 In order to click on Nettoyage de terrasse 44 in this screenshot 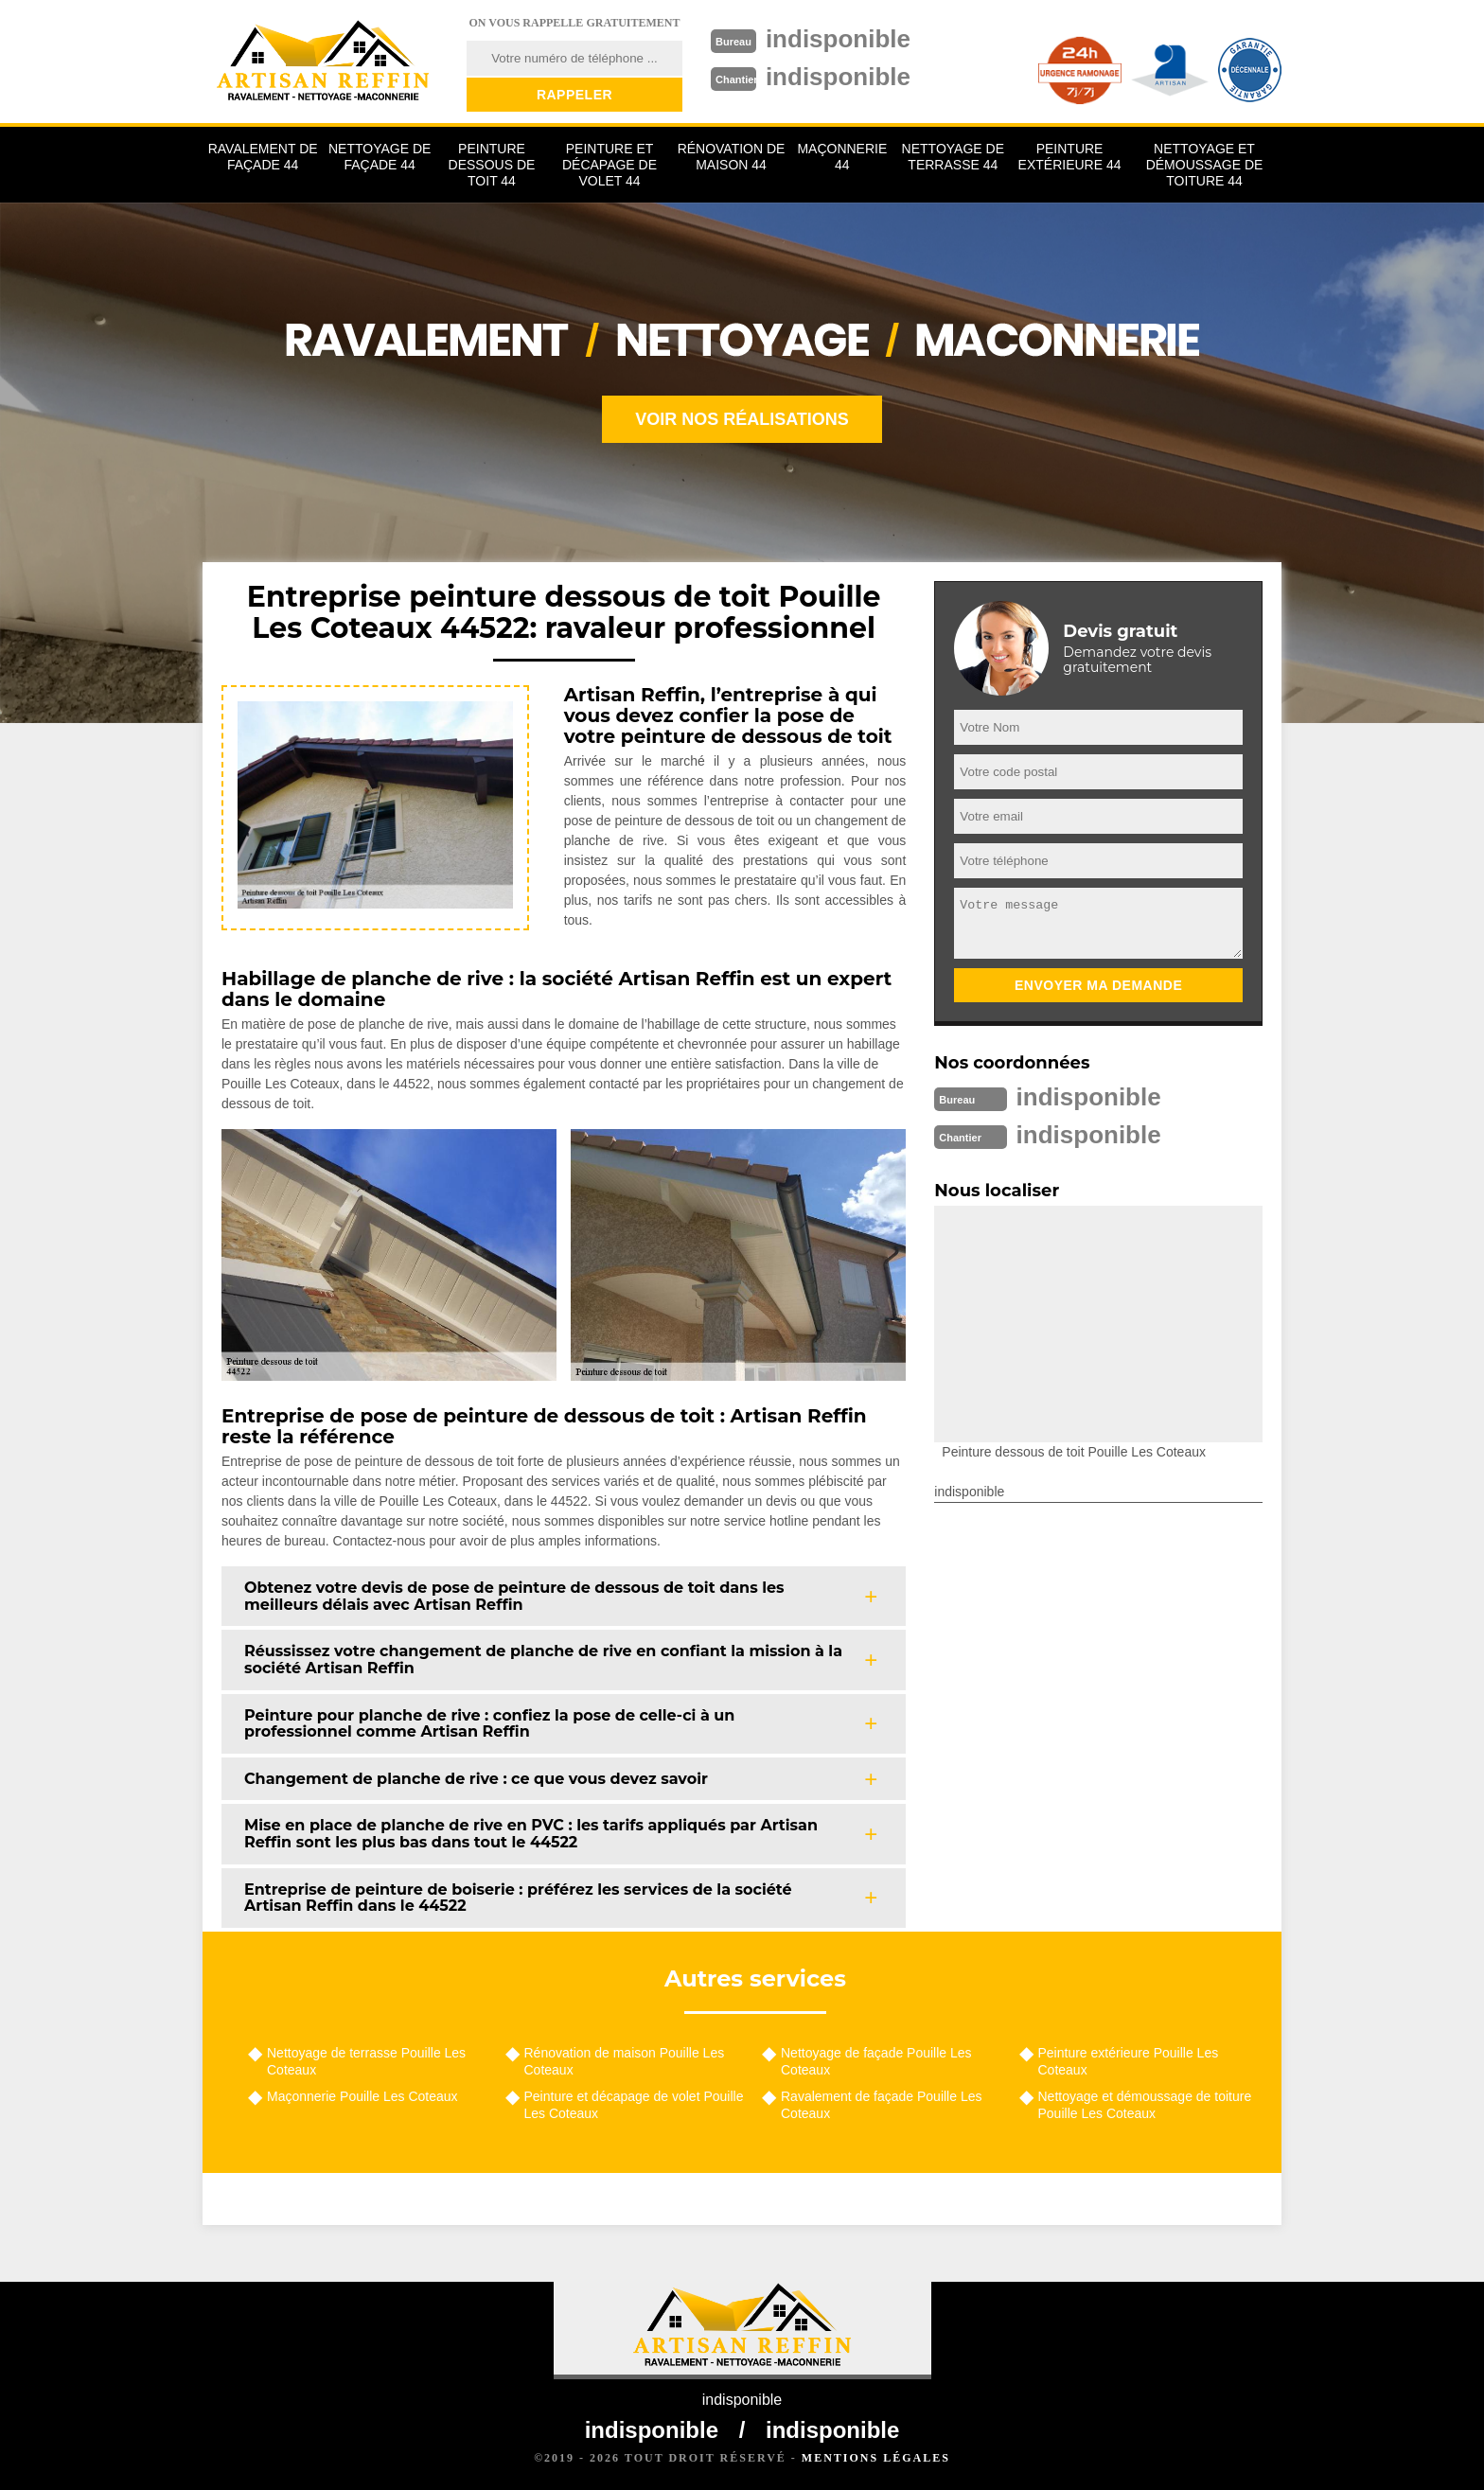, I will do `click(953, 156)`.